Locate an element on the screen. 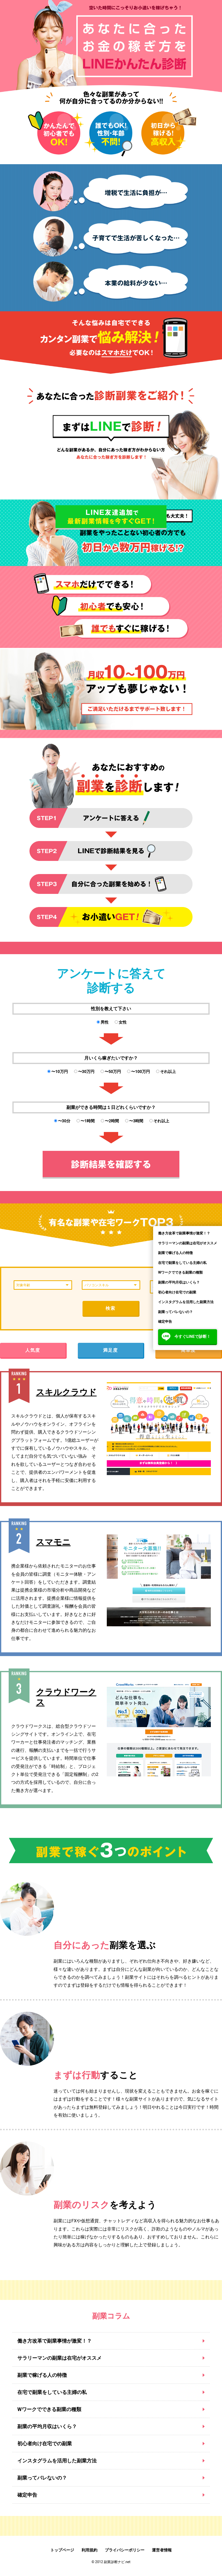 This screenshot has height=2576, width=222. トップページ is located at coordinates (62, 2550).